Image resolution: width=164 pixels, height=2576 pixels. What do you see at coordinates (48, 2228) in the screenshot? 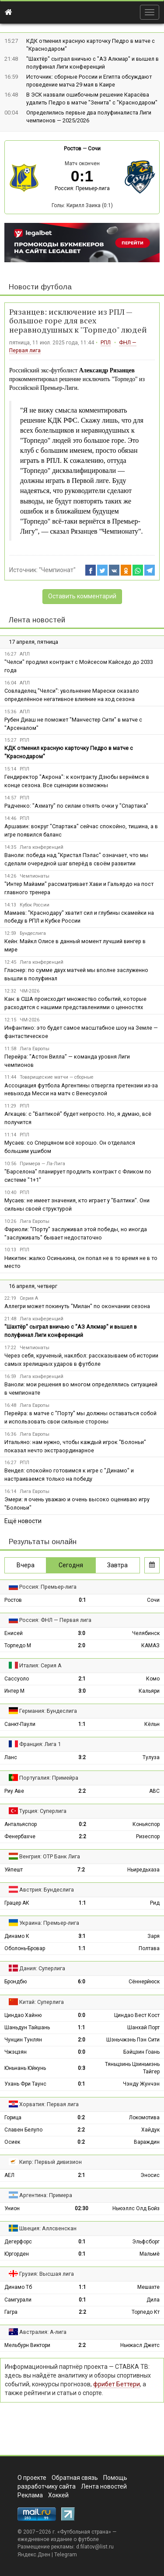
I see `Швеция: Аллсвенскан` at bounding box center [48, 2228].